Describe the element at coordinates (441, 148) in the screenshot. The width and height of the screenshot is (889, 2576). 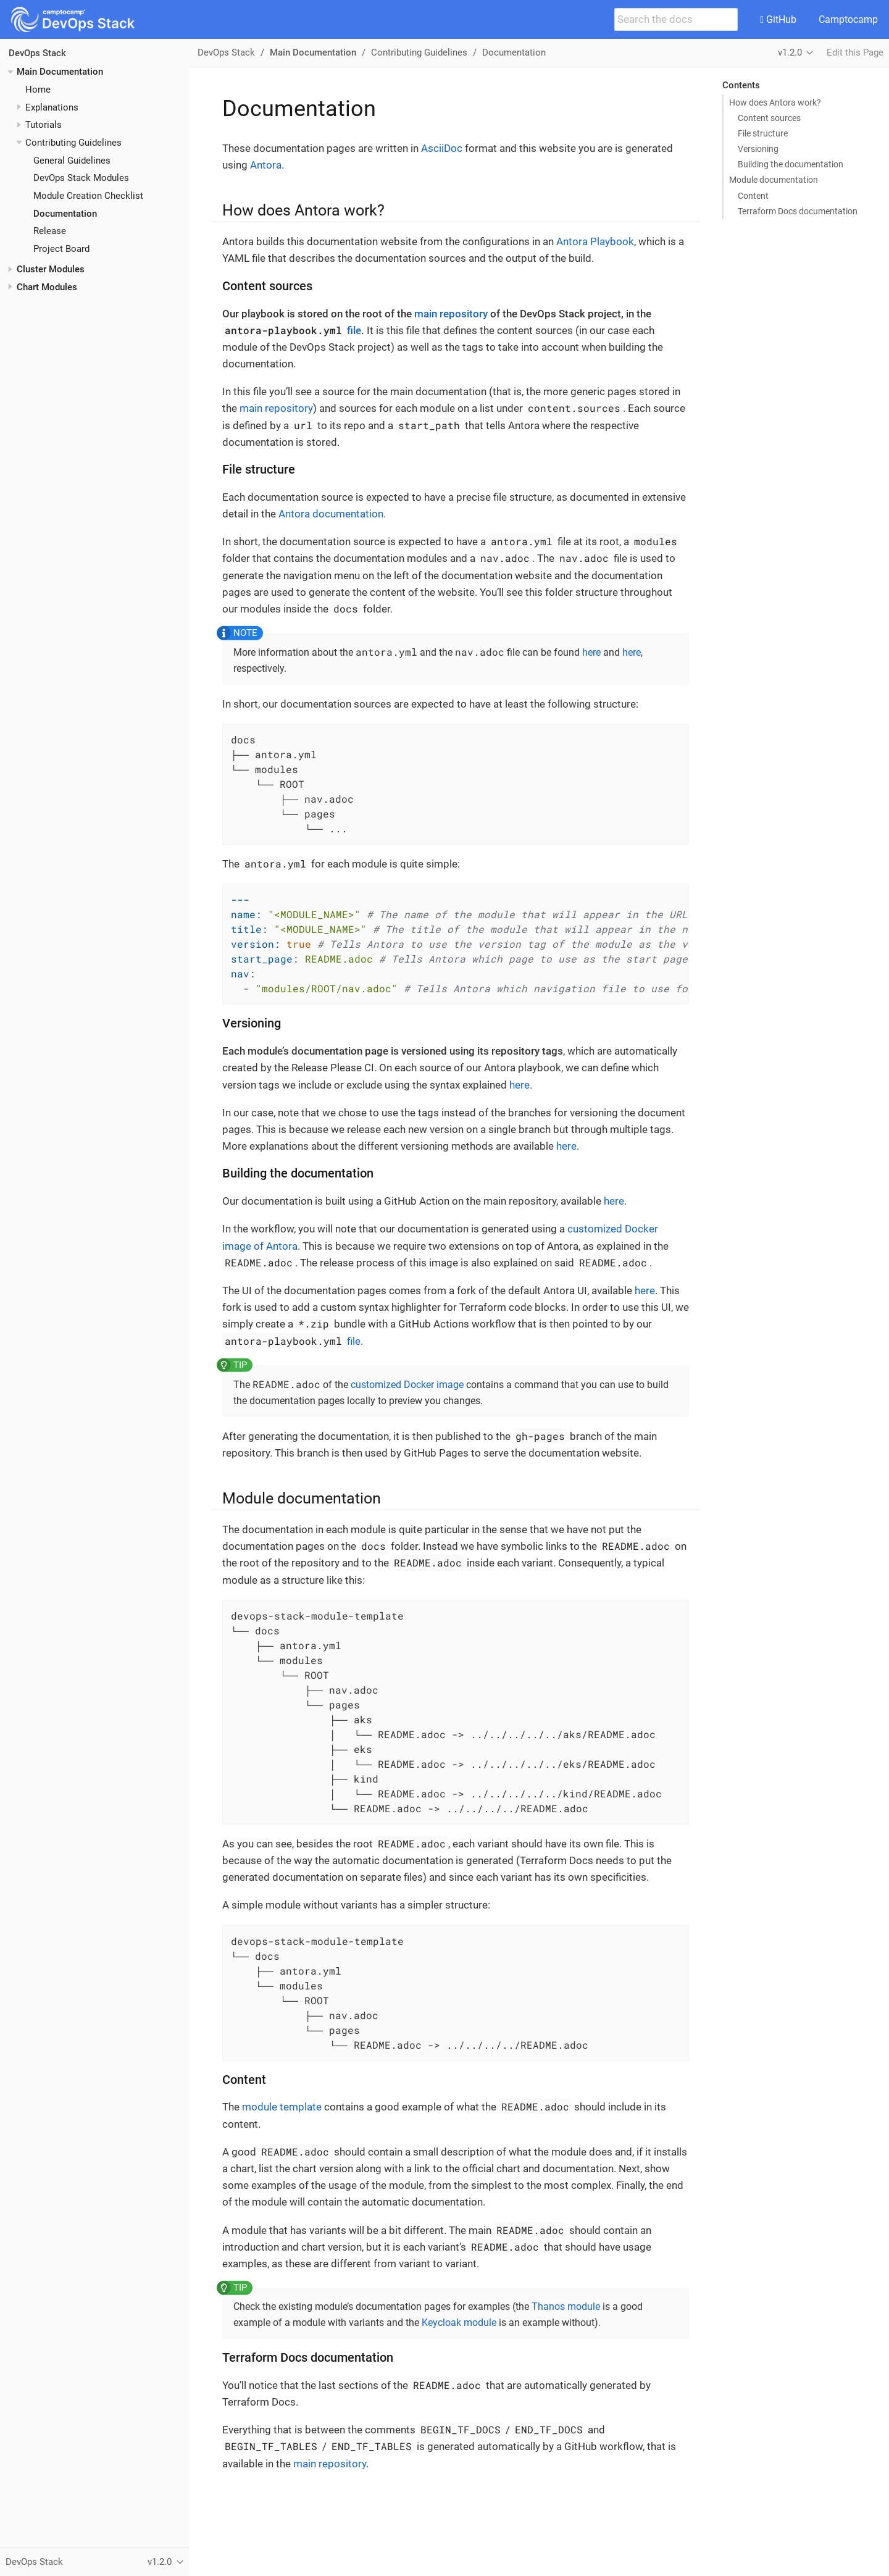
I see `AsciiDoc` at that location.